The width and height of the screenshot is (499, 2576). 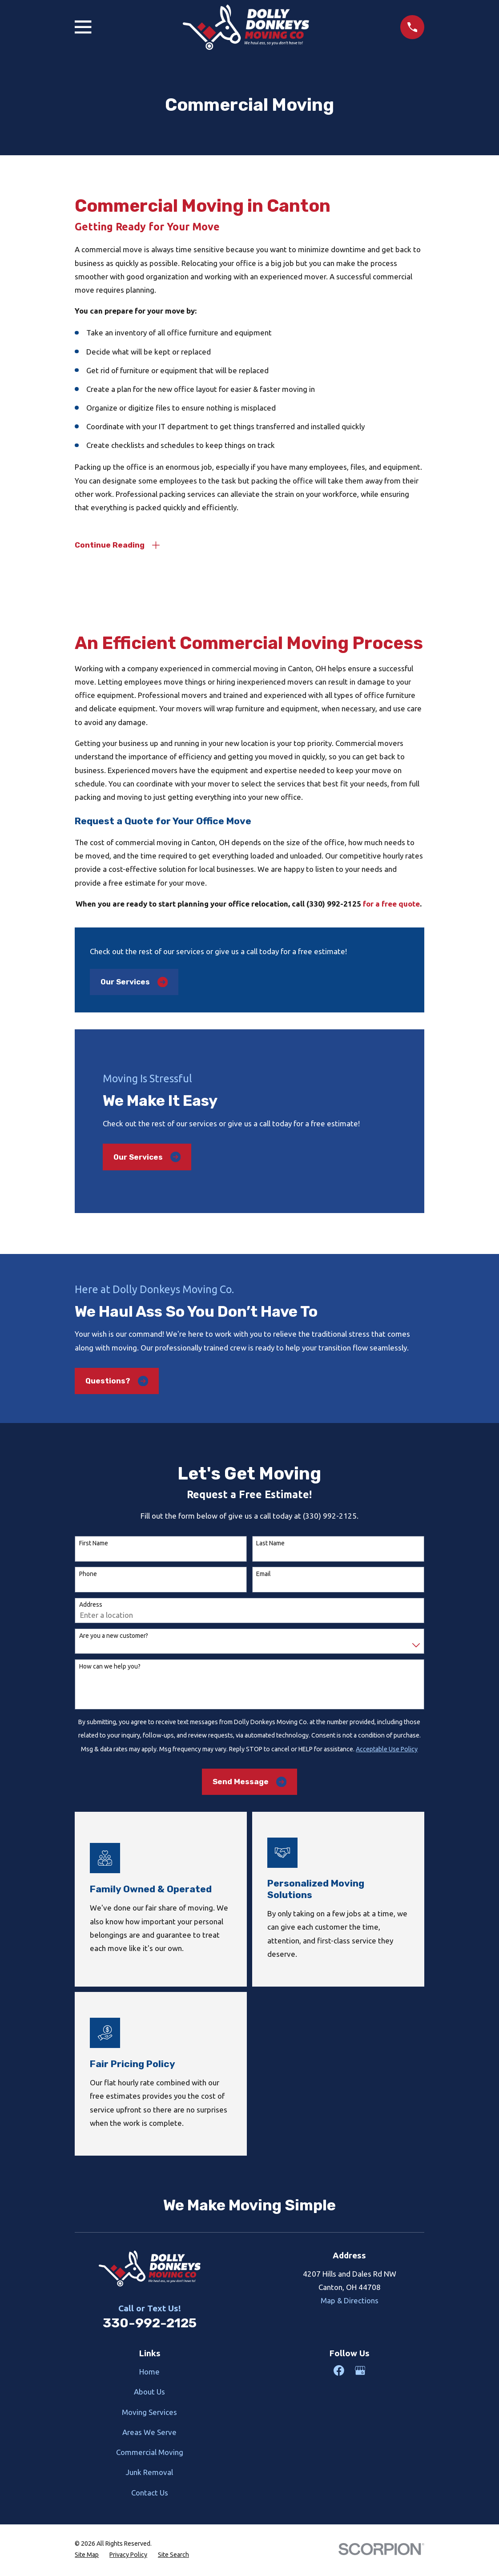 I want to click on Map & Directions, so click(x=349, y=2302).